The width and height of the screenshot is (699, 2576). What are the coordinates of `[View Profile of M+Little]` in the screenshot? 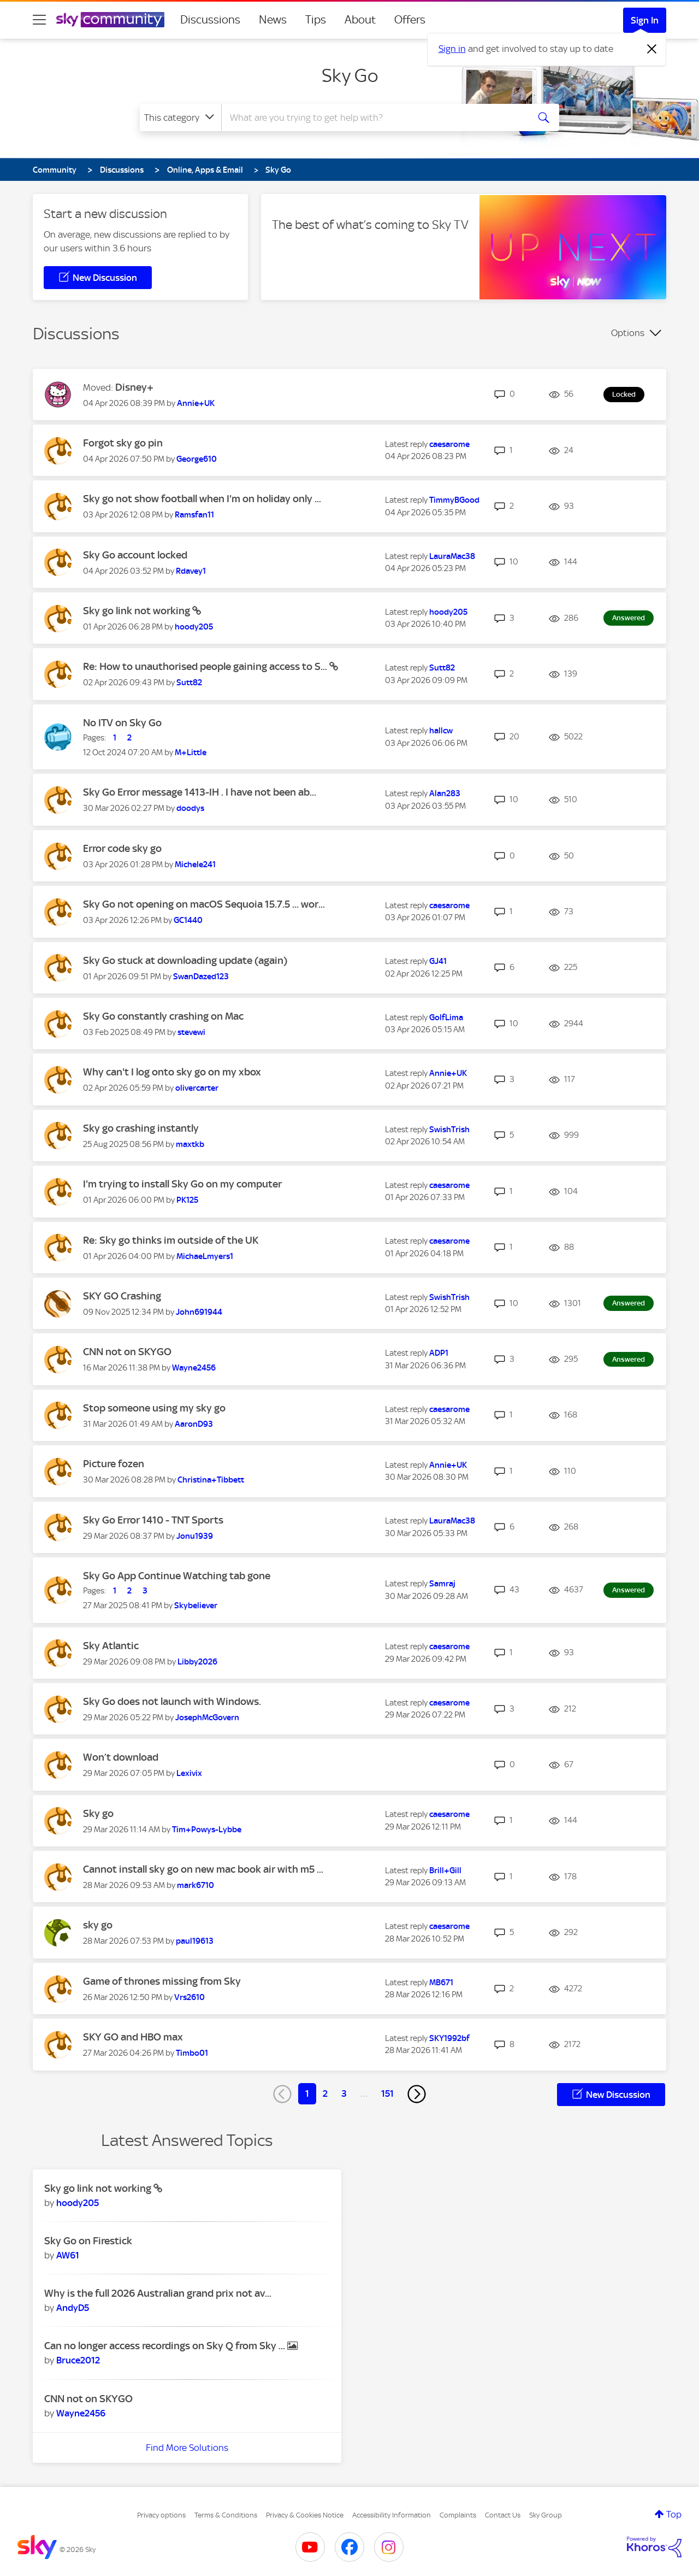 It's located at (190, 752).